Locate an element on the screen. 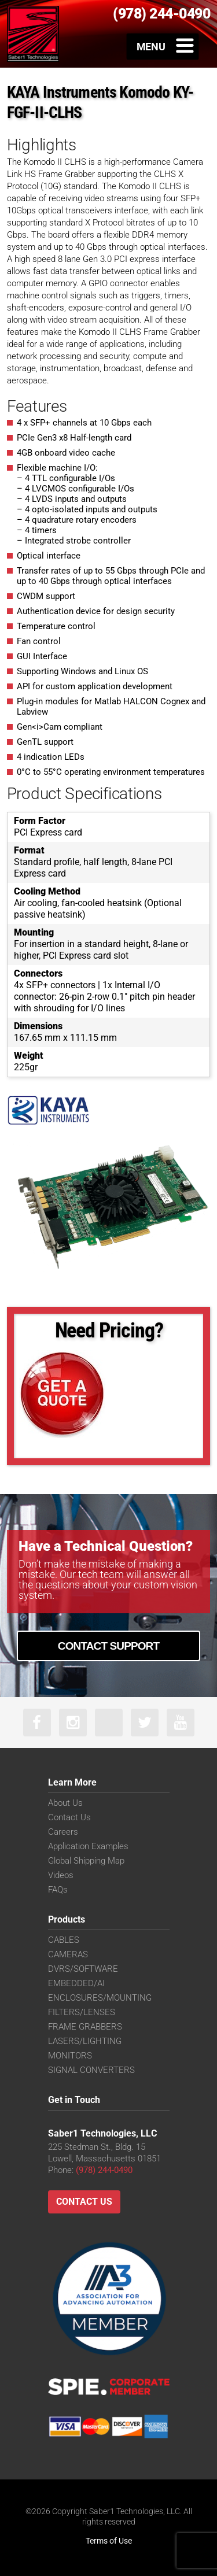 This screenshot has width=217, height=2576. MONITORS is located at coordinates (70, 2055).